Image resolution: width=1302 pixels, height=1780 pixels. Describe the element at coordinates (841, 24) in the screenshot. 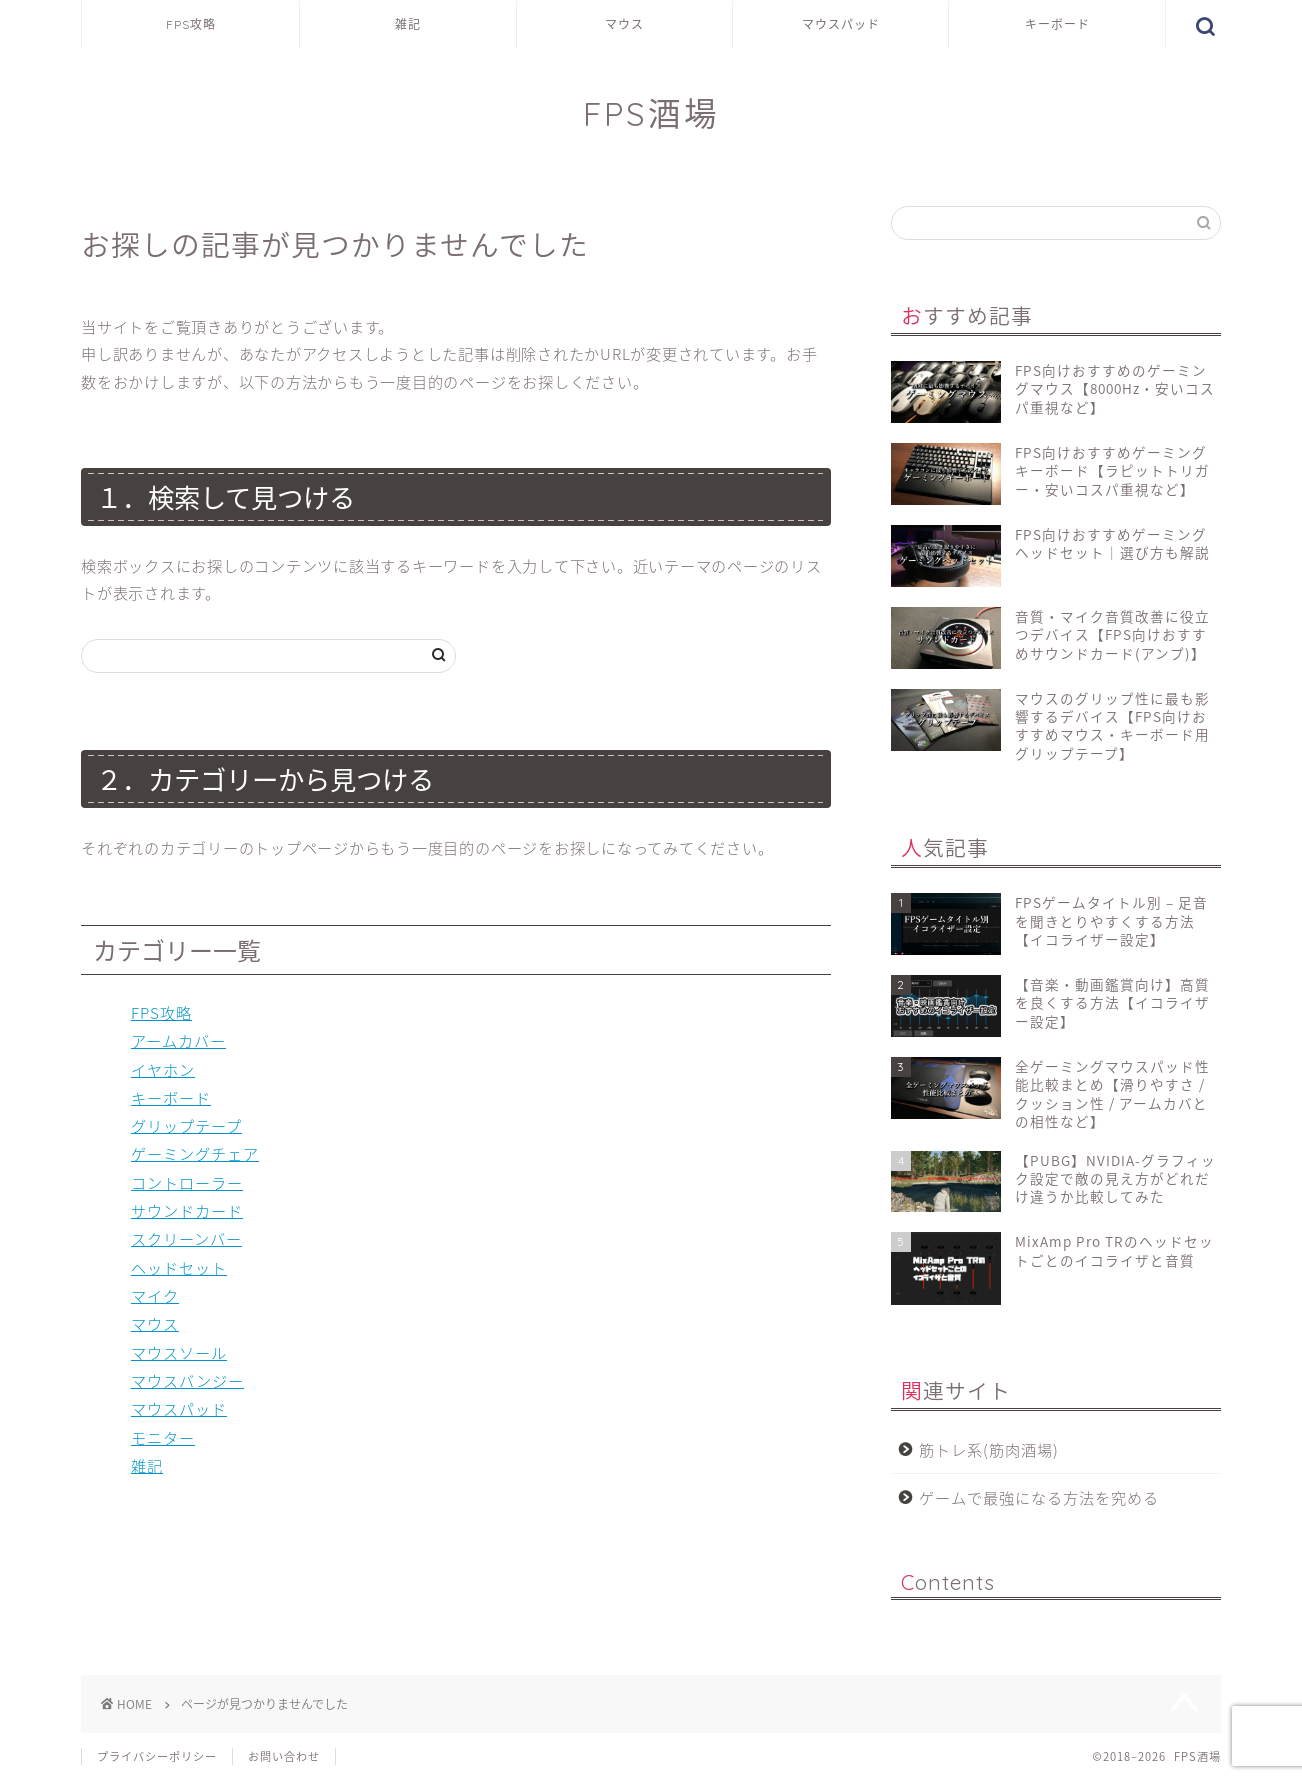

I see `マウスパッド` at that location.